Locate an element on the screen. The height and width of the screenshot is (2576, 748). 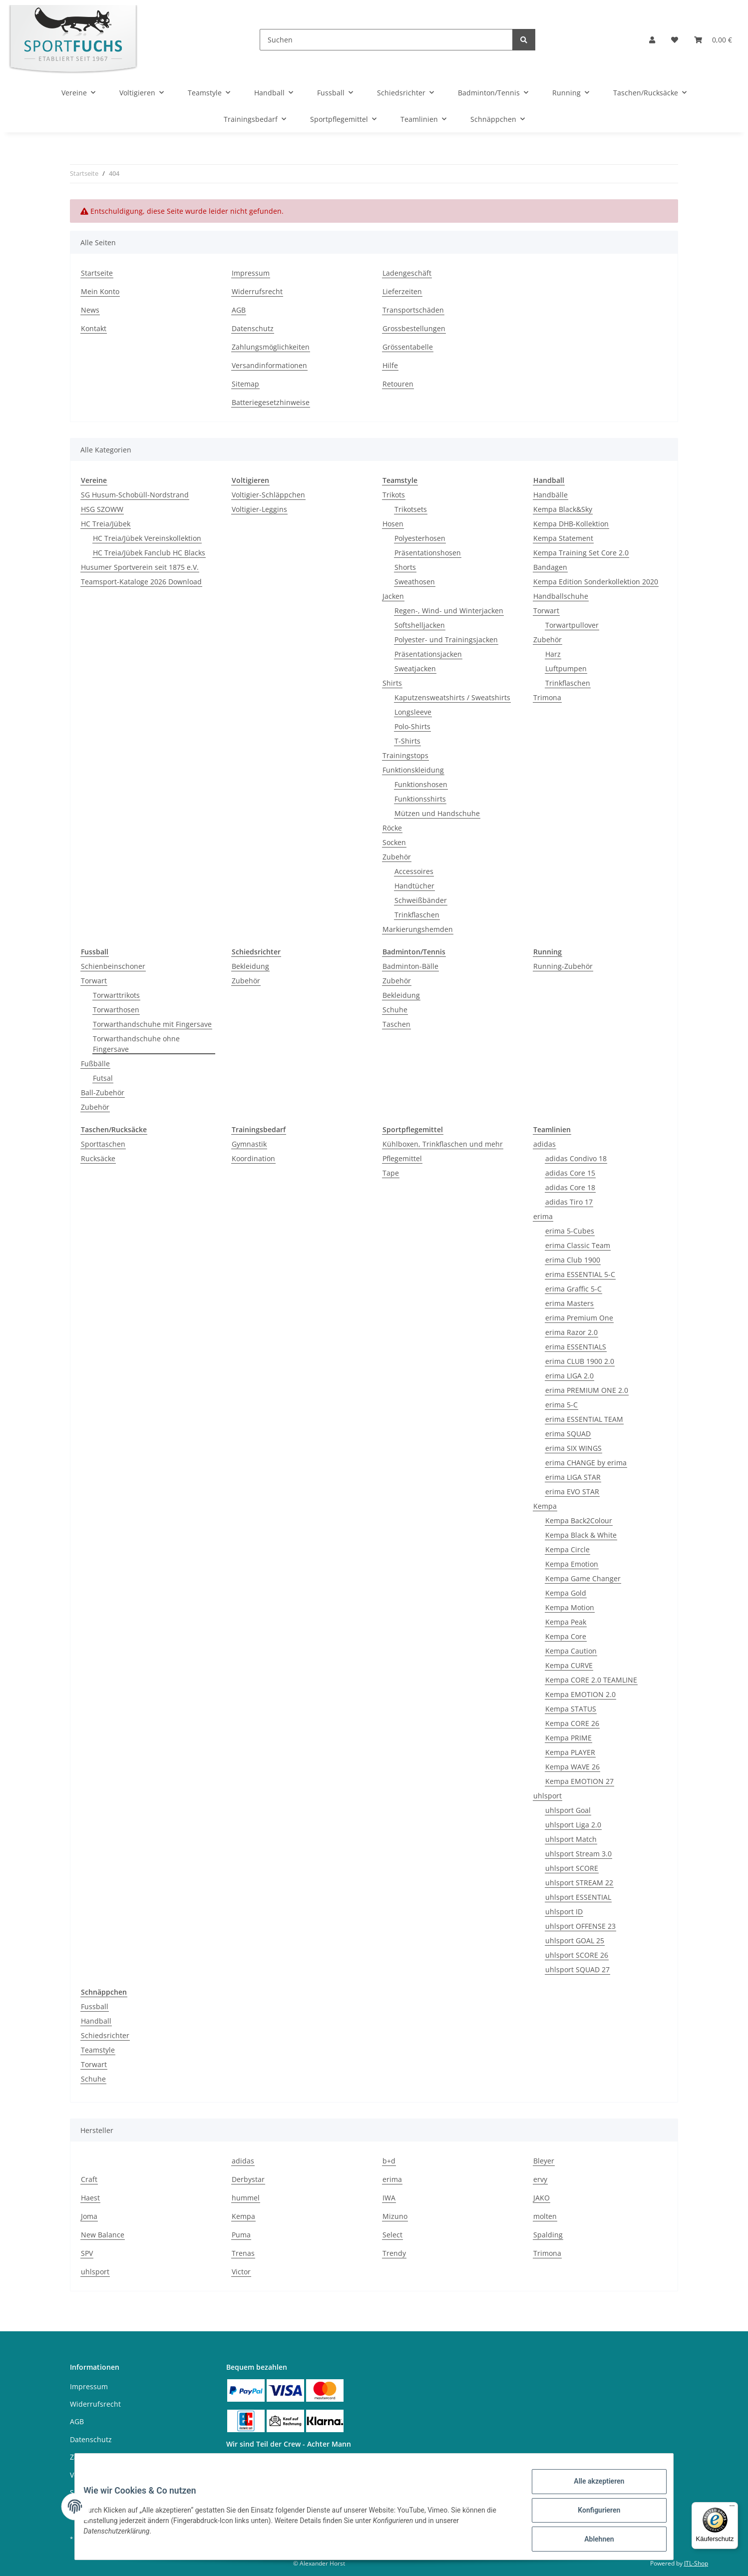
uhlsport SCORE is located at coordinates (571, 1868).